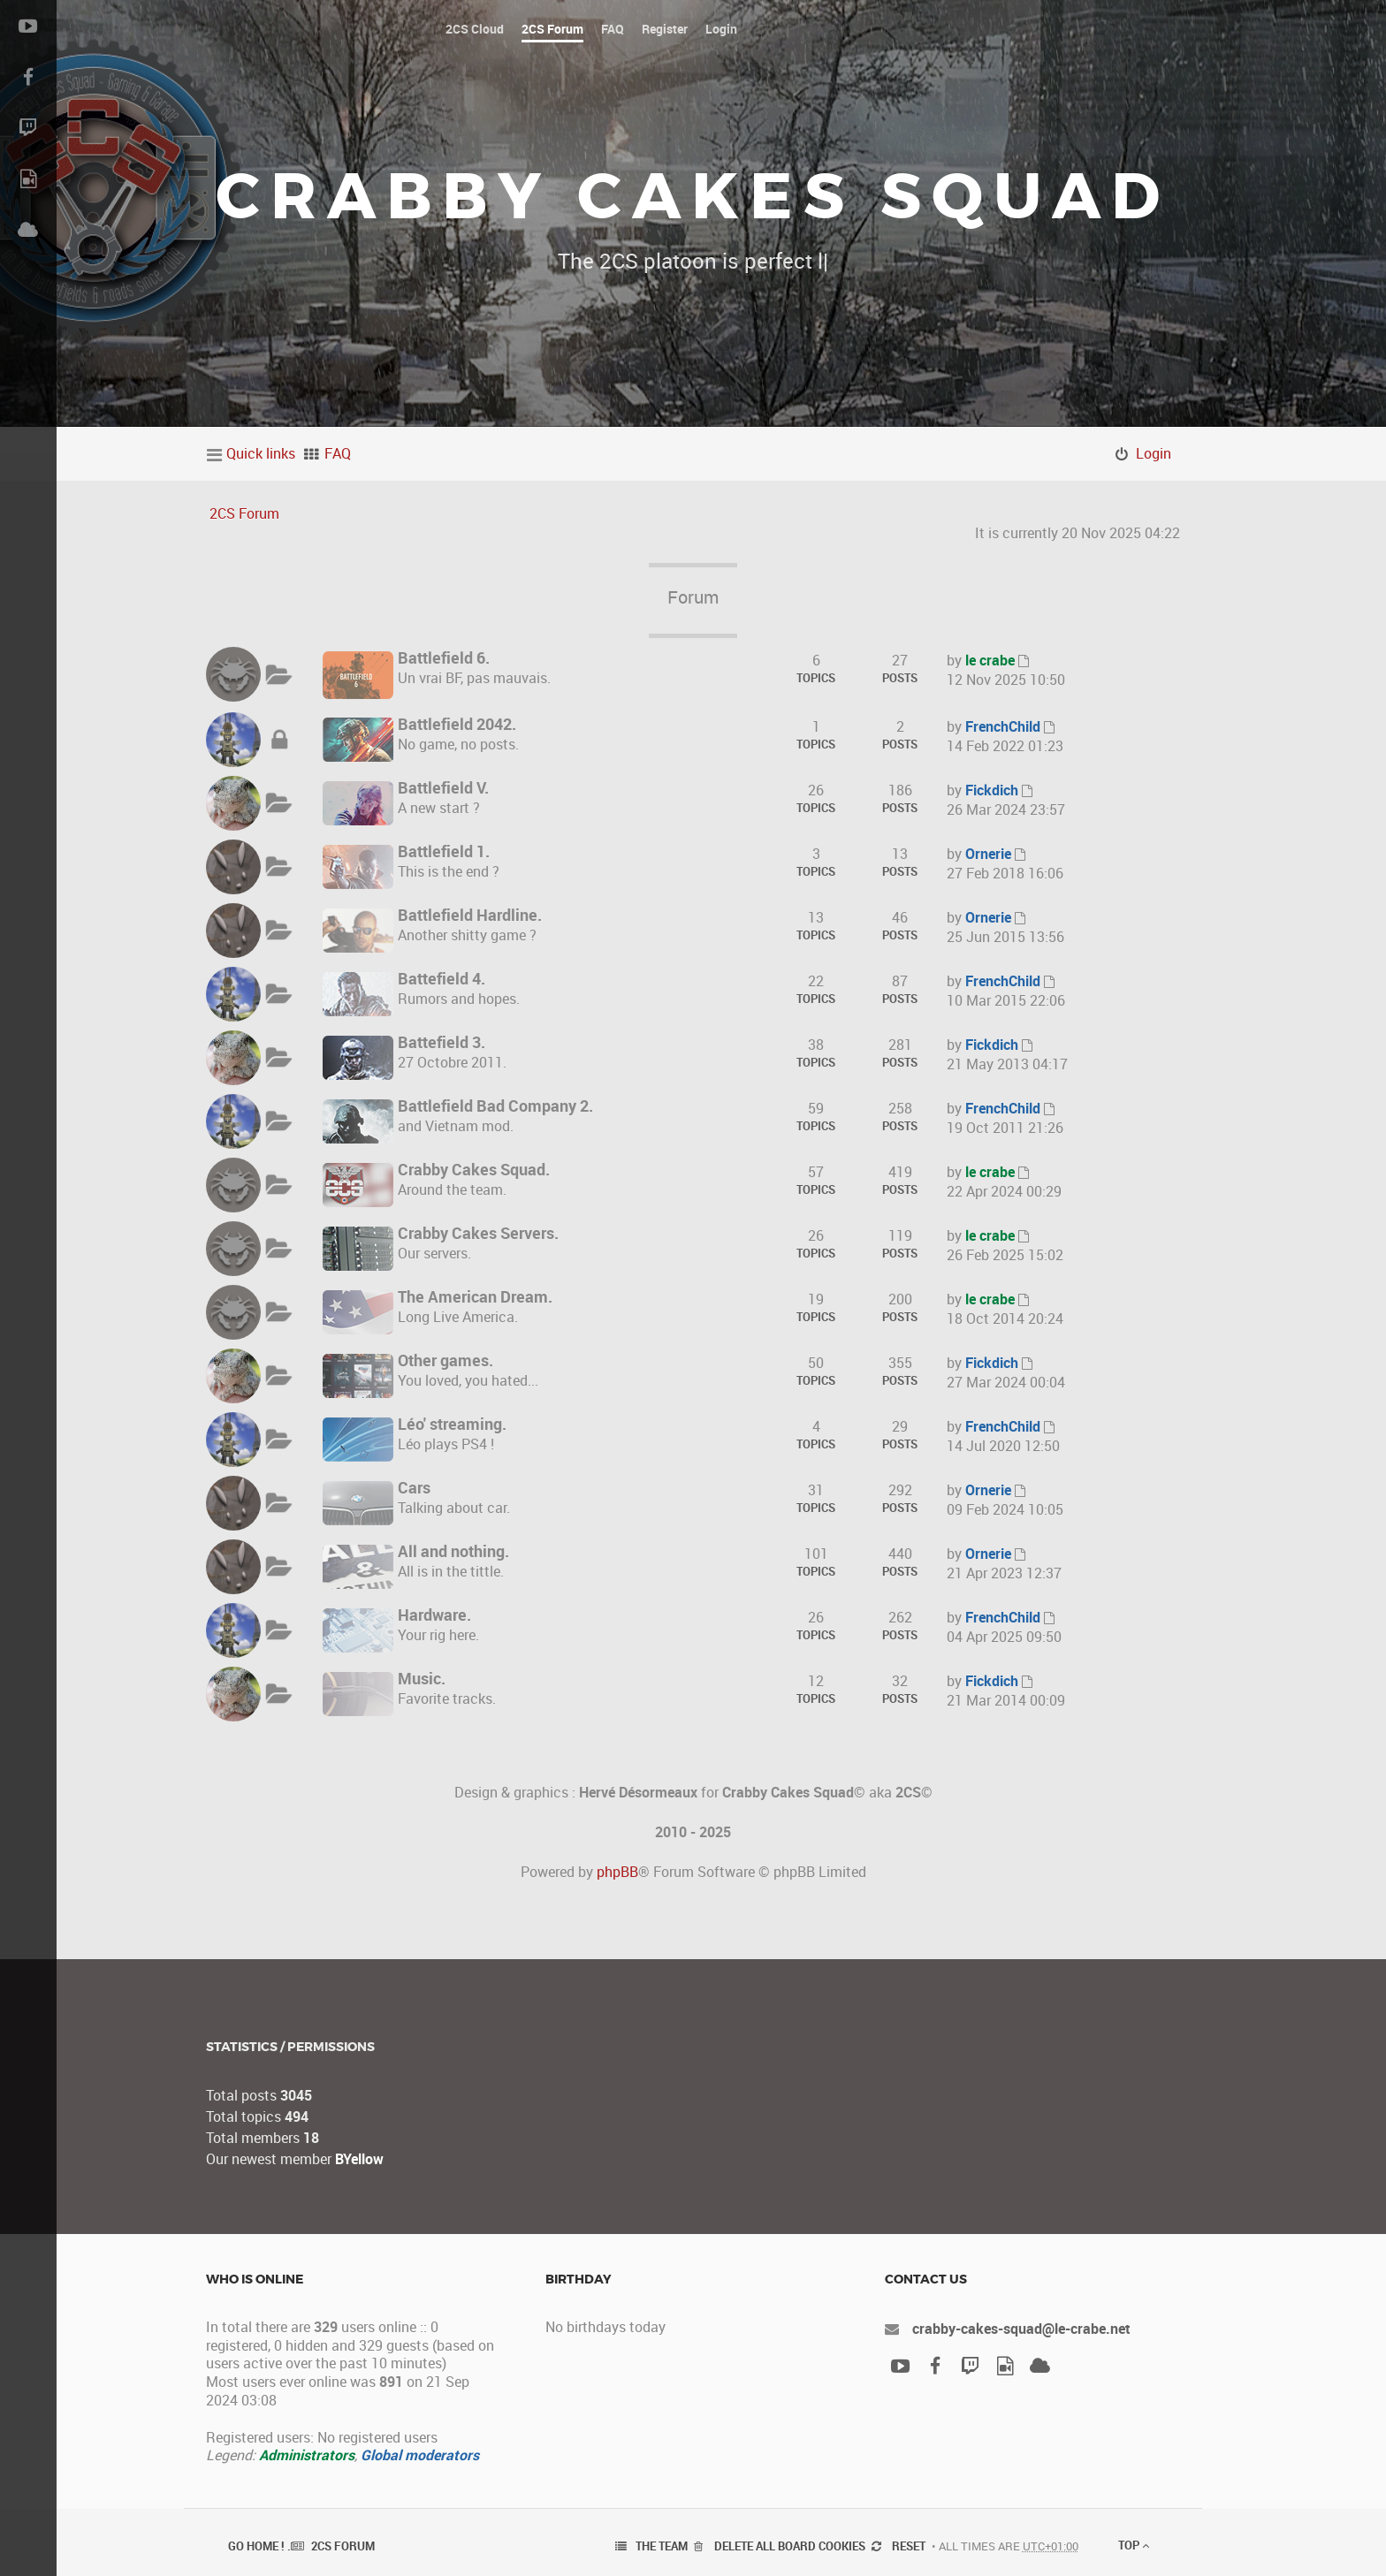 The image size is (1386, 2576). What do you see at coordinates (444, 851) in the screenshot?
I see `Battlefield 1.` at bounding box center [444, 851].